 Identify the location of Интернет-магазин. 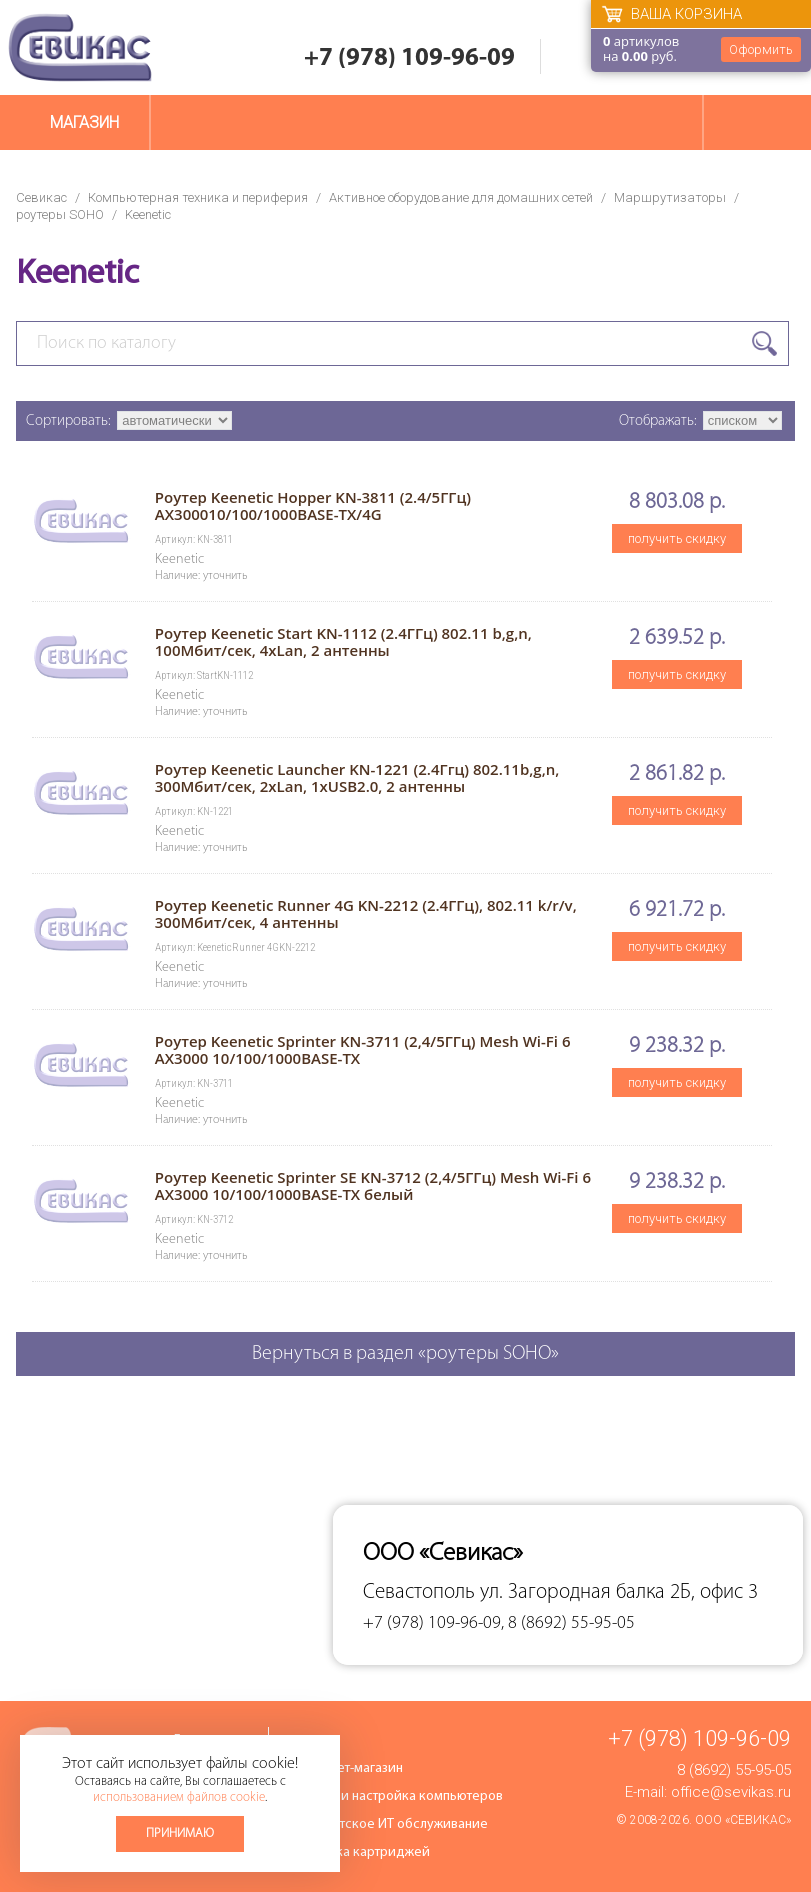
(348, 1768).